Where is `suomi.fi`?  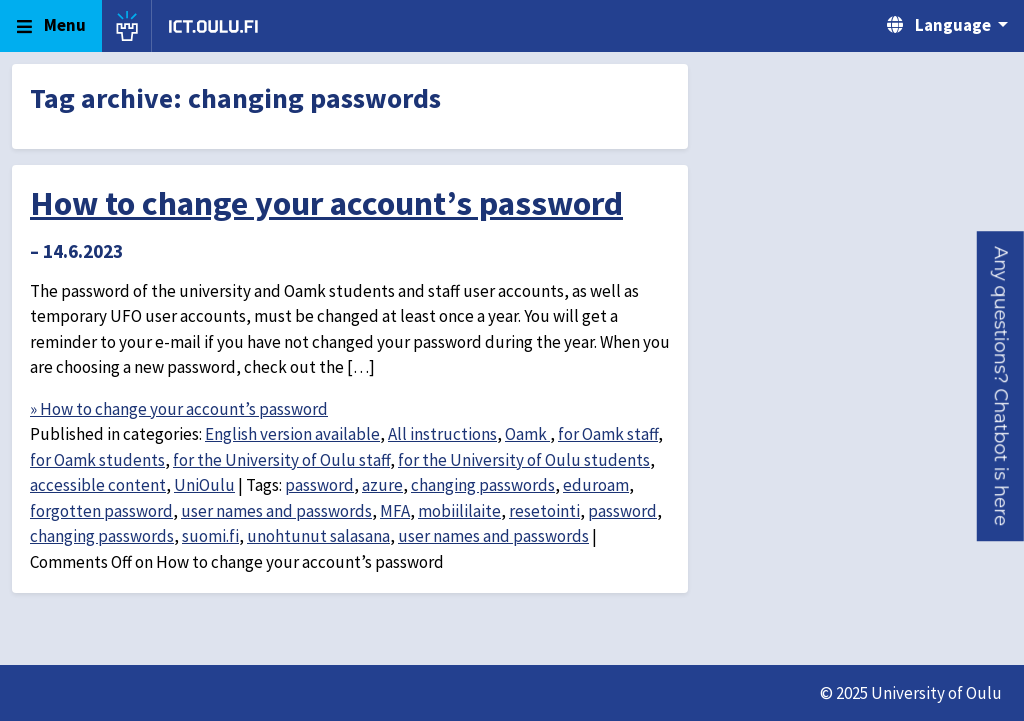
suomi.fi is located at coordinates (210, 536).